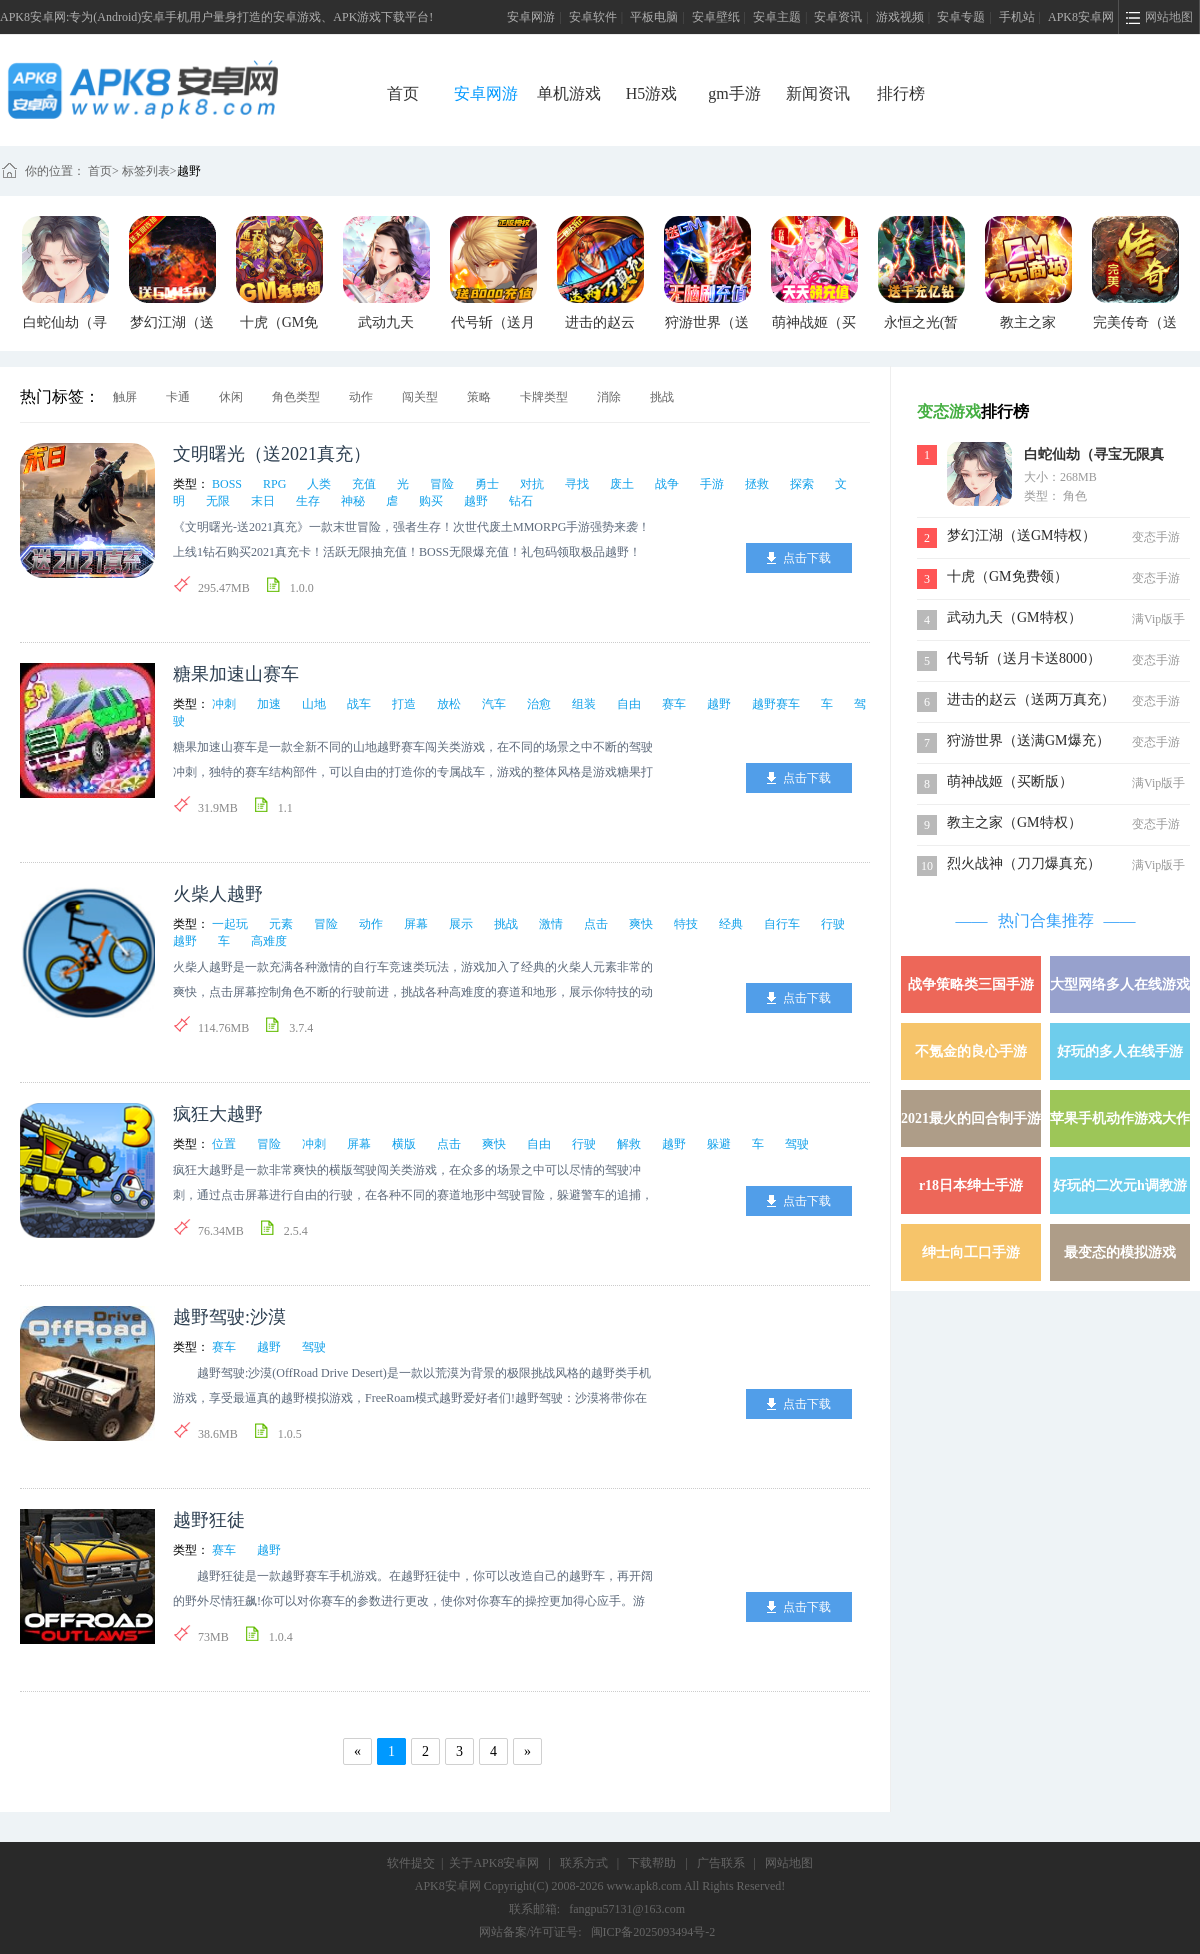 Image resolution: width=1200 pixels, height=1954 pixels. I want to click on 越野狂徒, so click(209, 1520).